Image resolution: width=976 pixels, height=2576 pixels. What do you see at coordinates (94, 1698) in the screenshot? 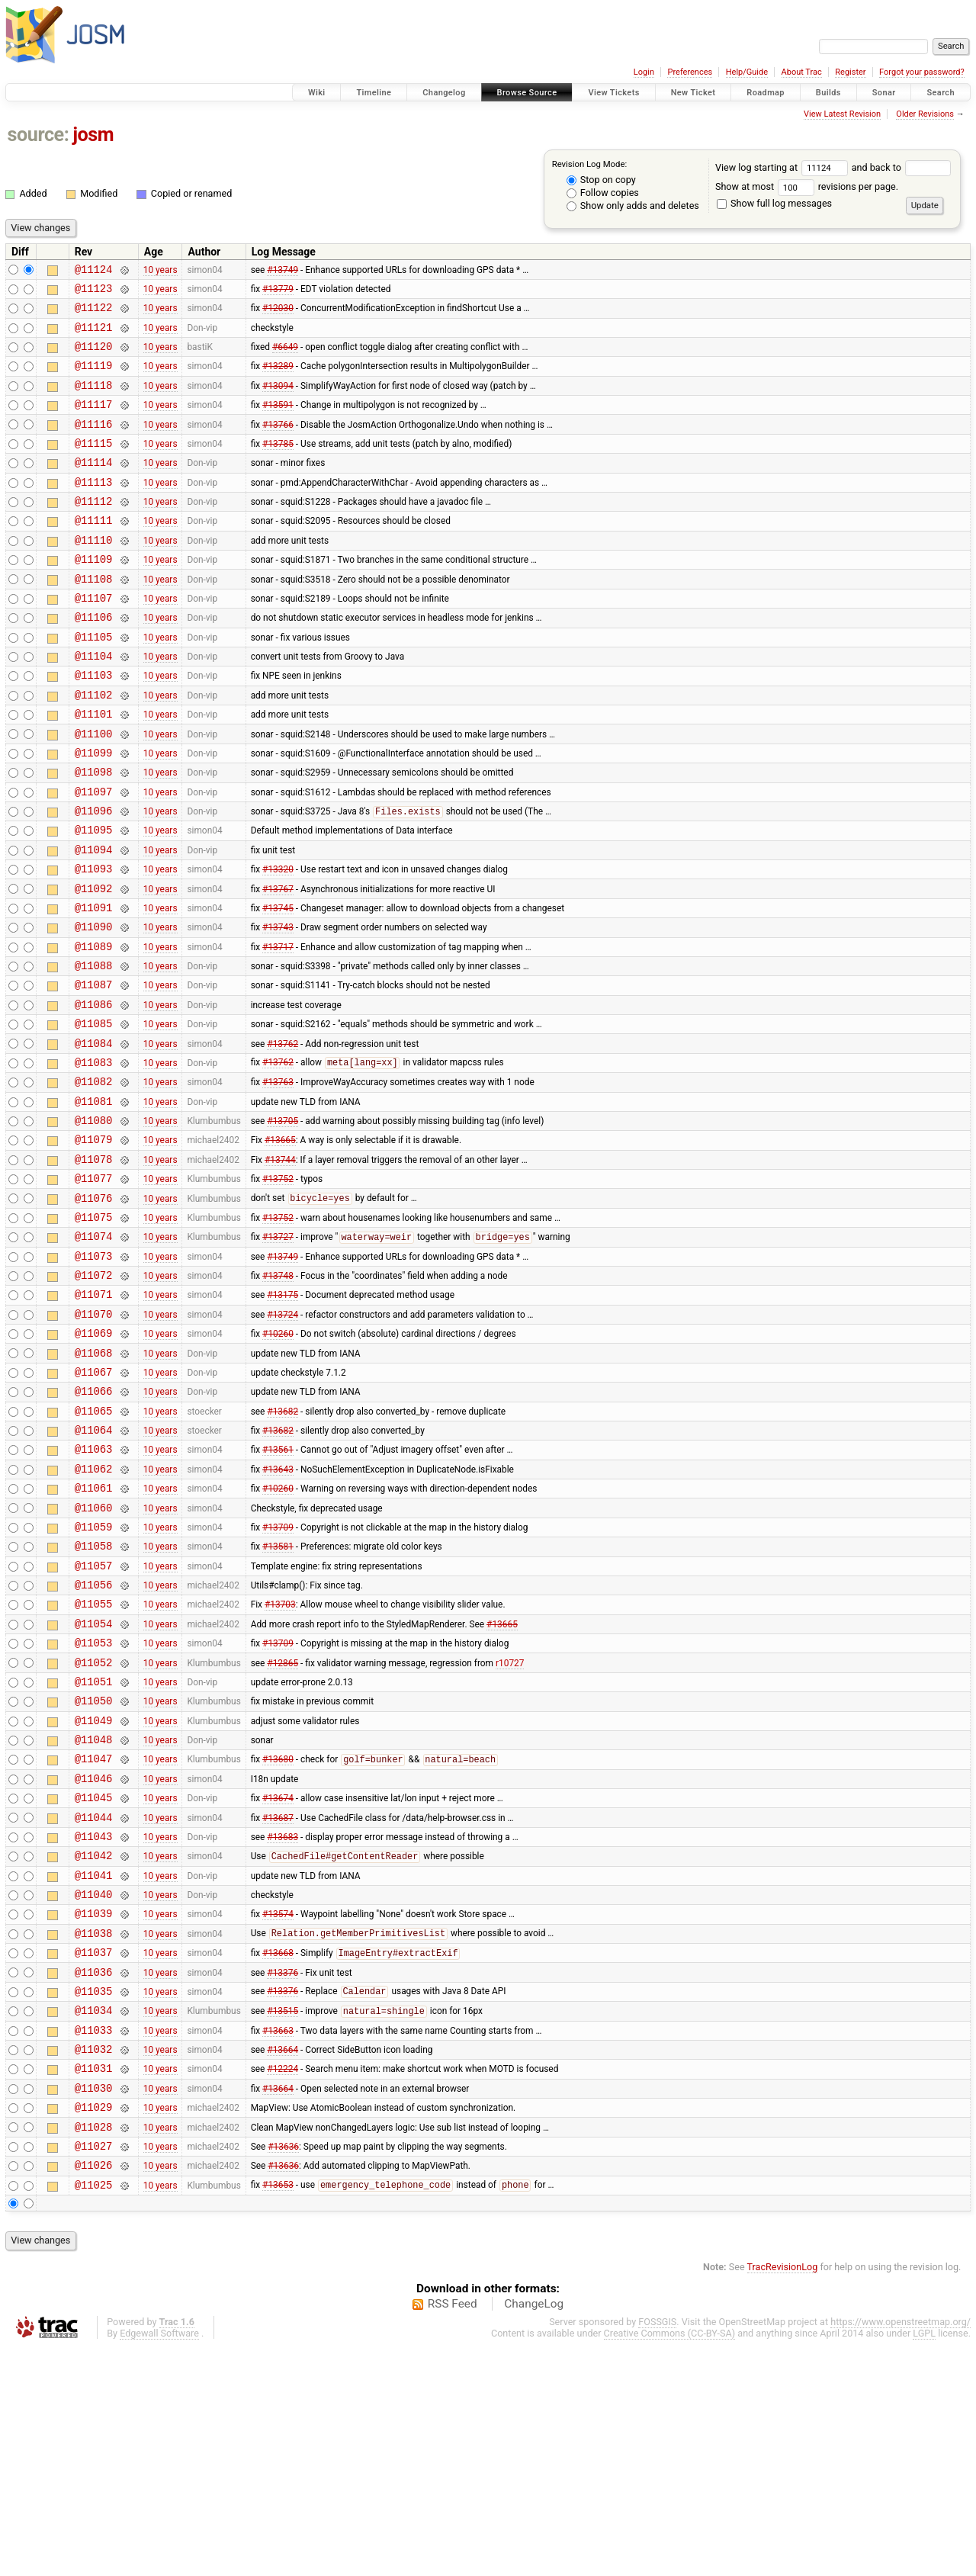
I see `@11058` at bounding box center [94, 1698].